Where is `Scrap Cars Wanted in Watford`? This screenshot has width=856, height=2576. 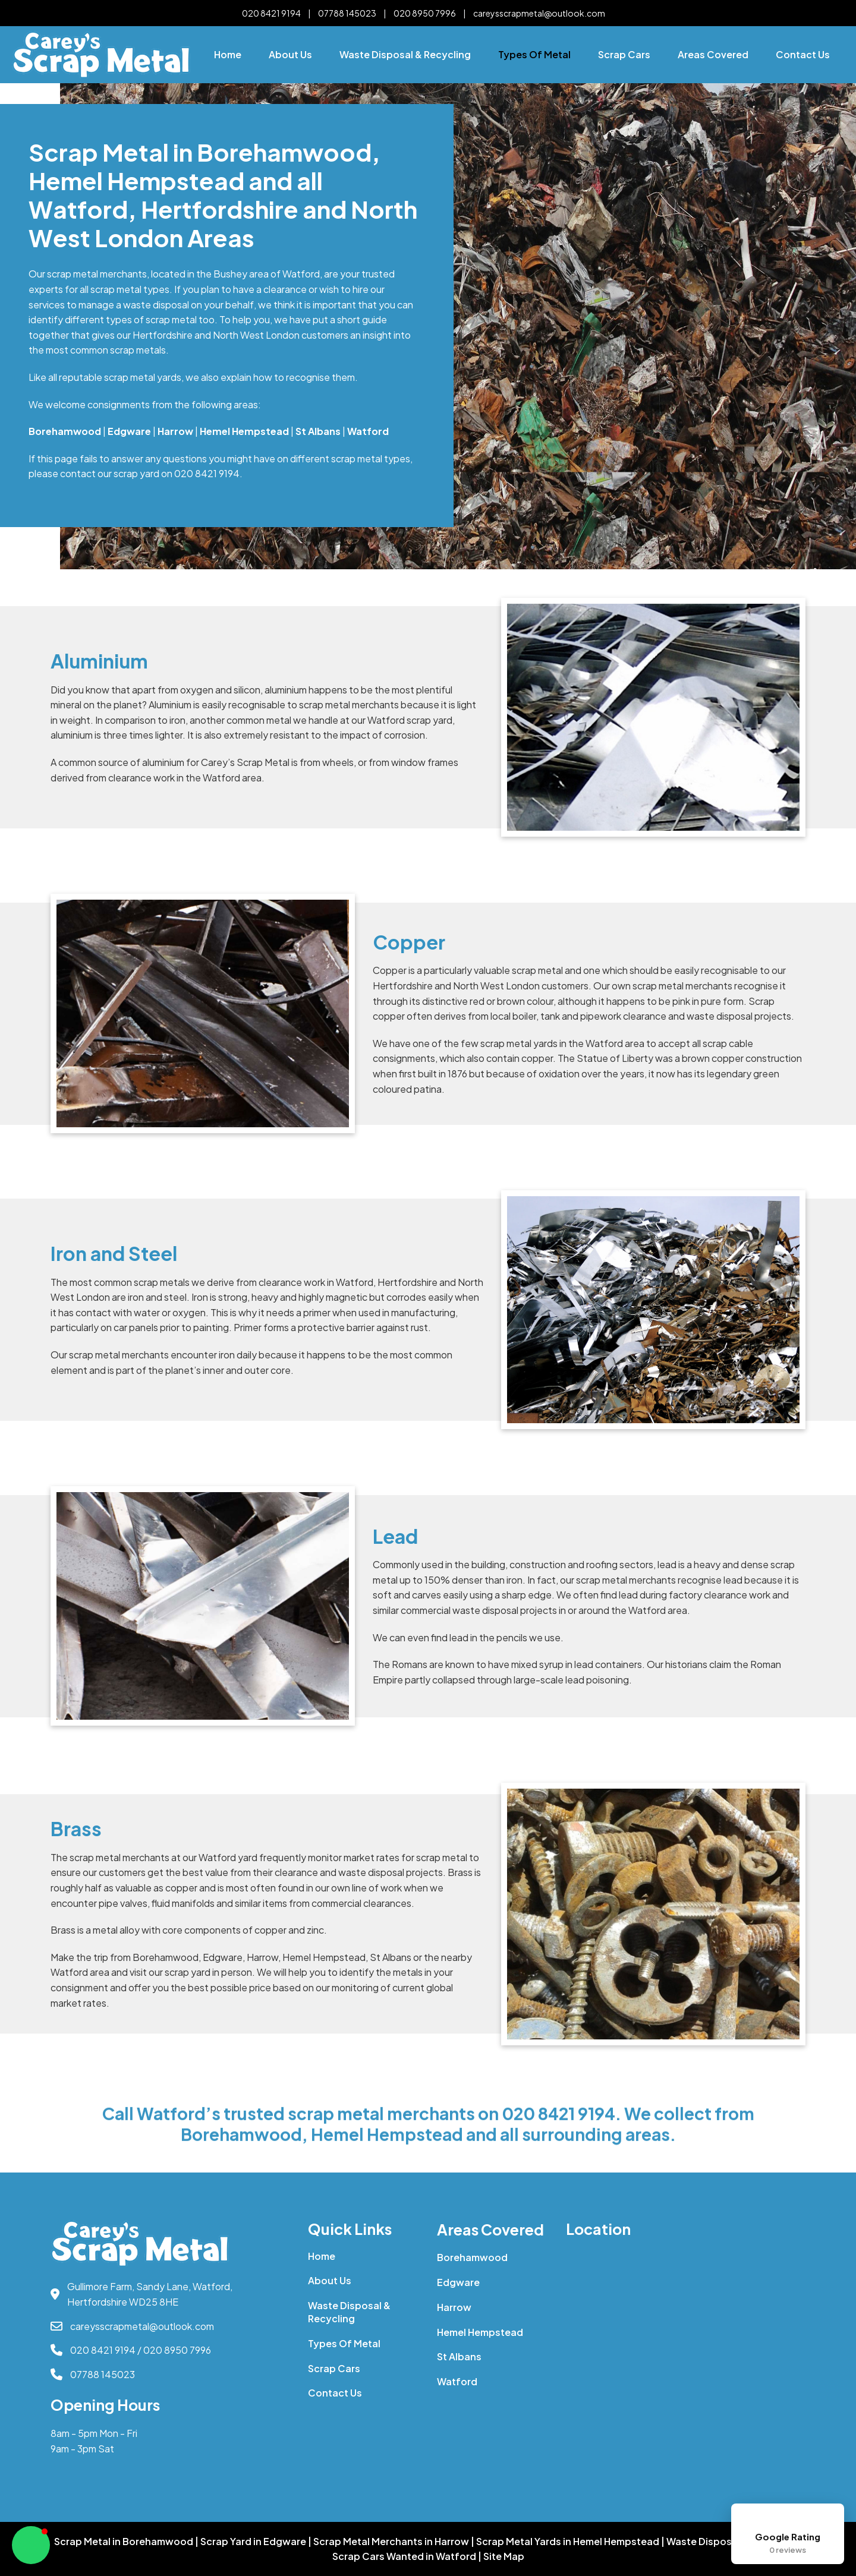 Scrap Cars Wanted in Watford is located at coordinates (404, 2556).